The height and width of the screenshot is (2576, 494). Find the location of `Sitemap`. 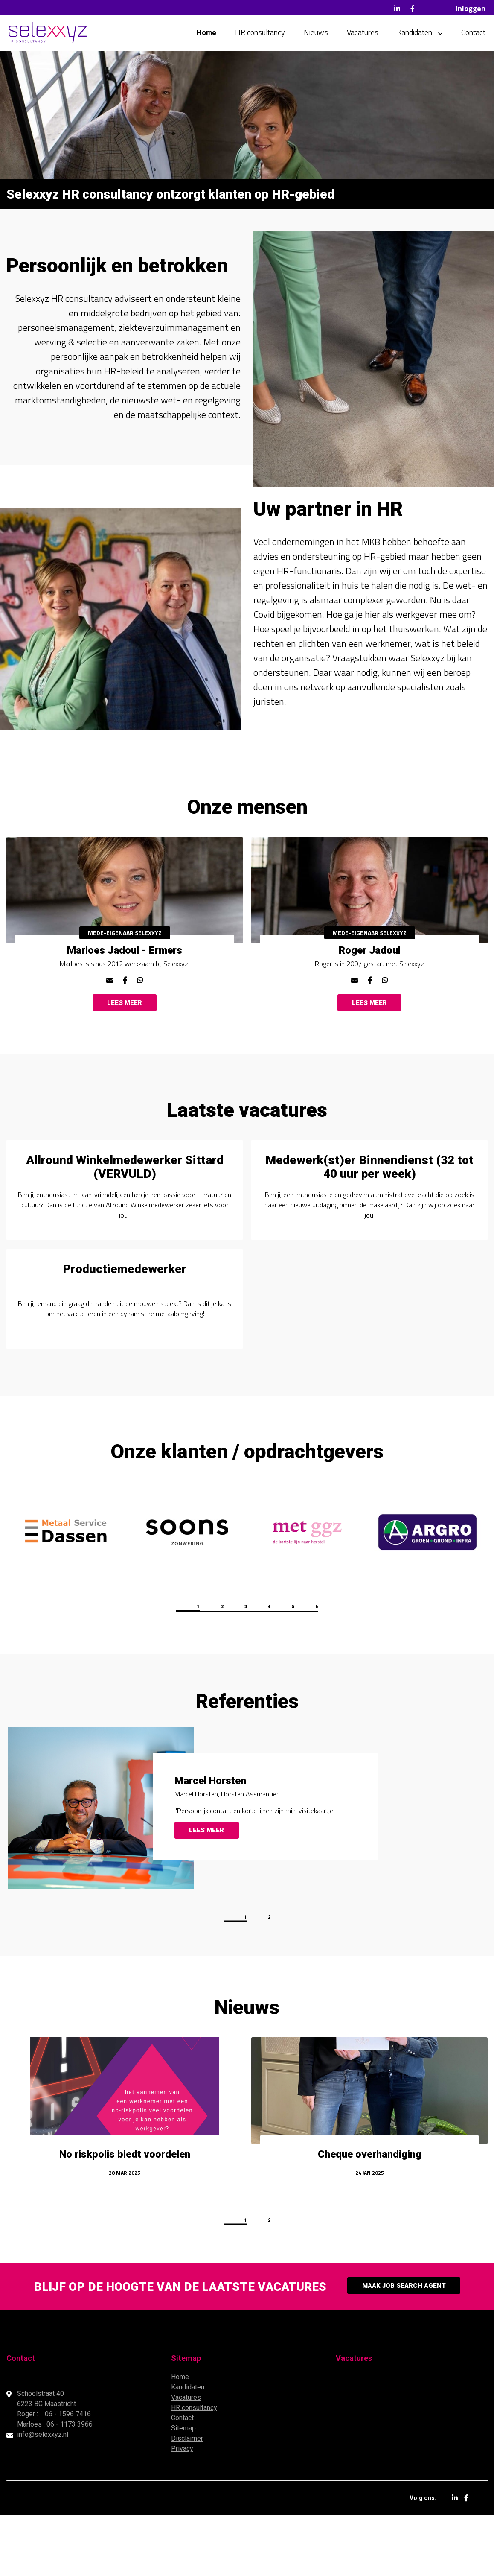

Sitemap is located at coordinates (183, 2489).